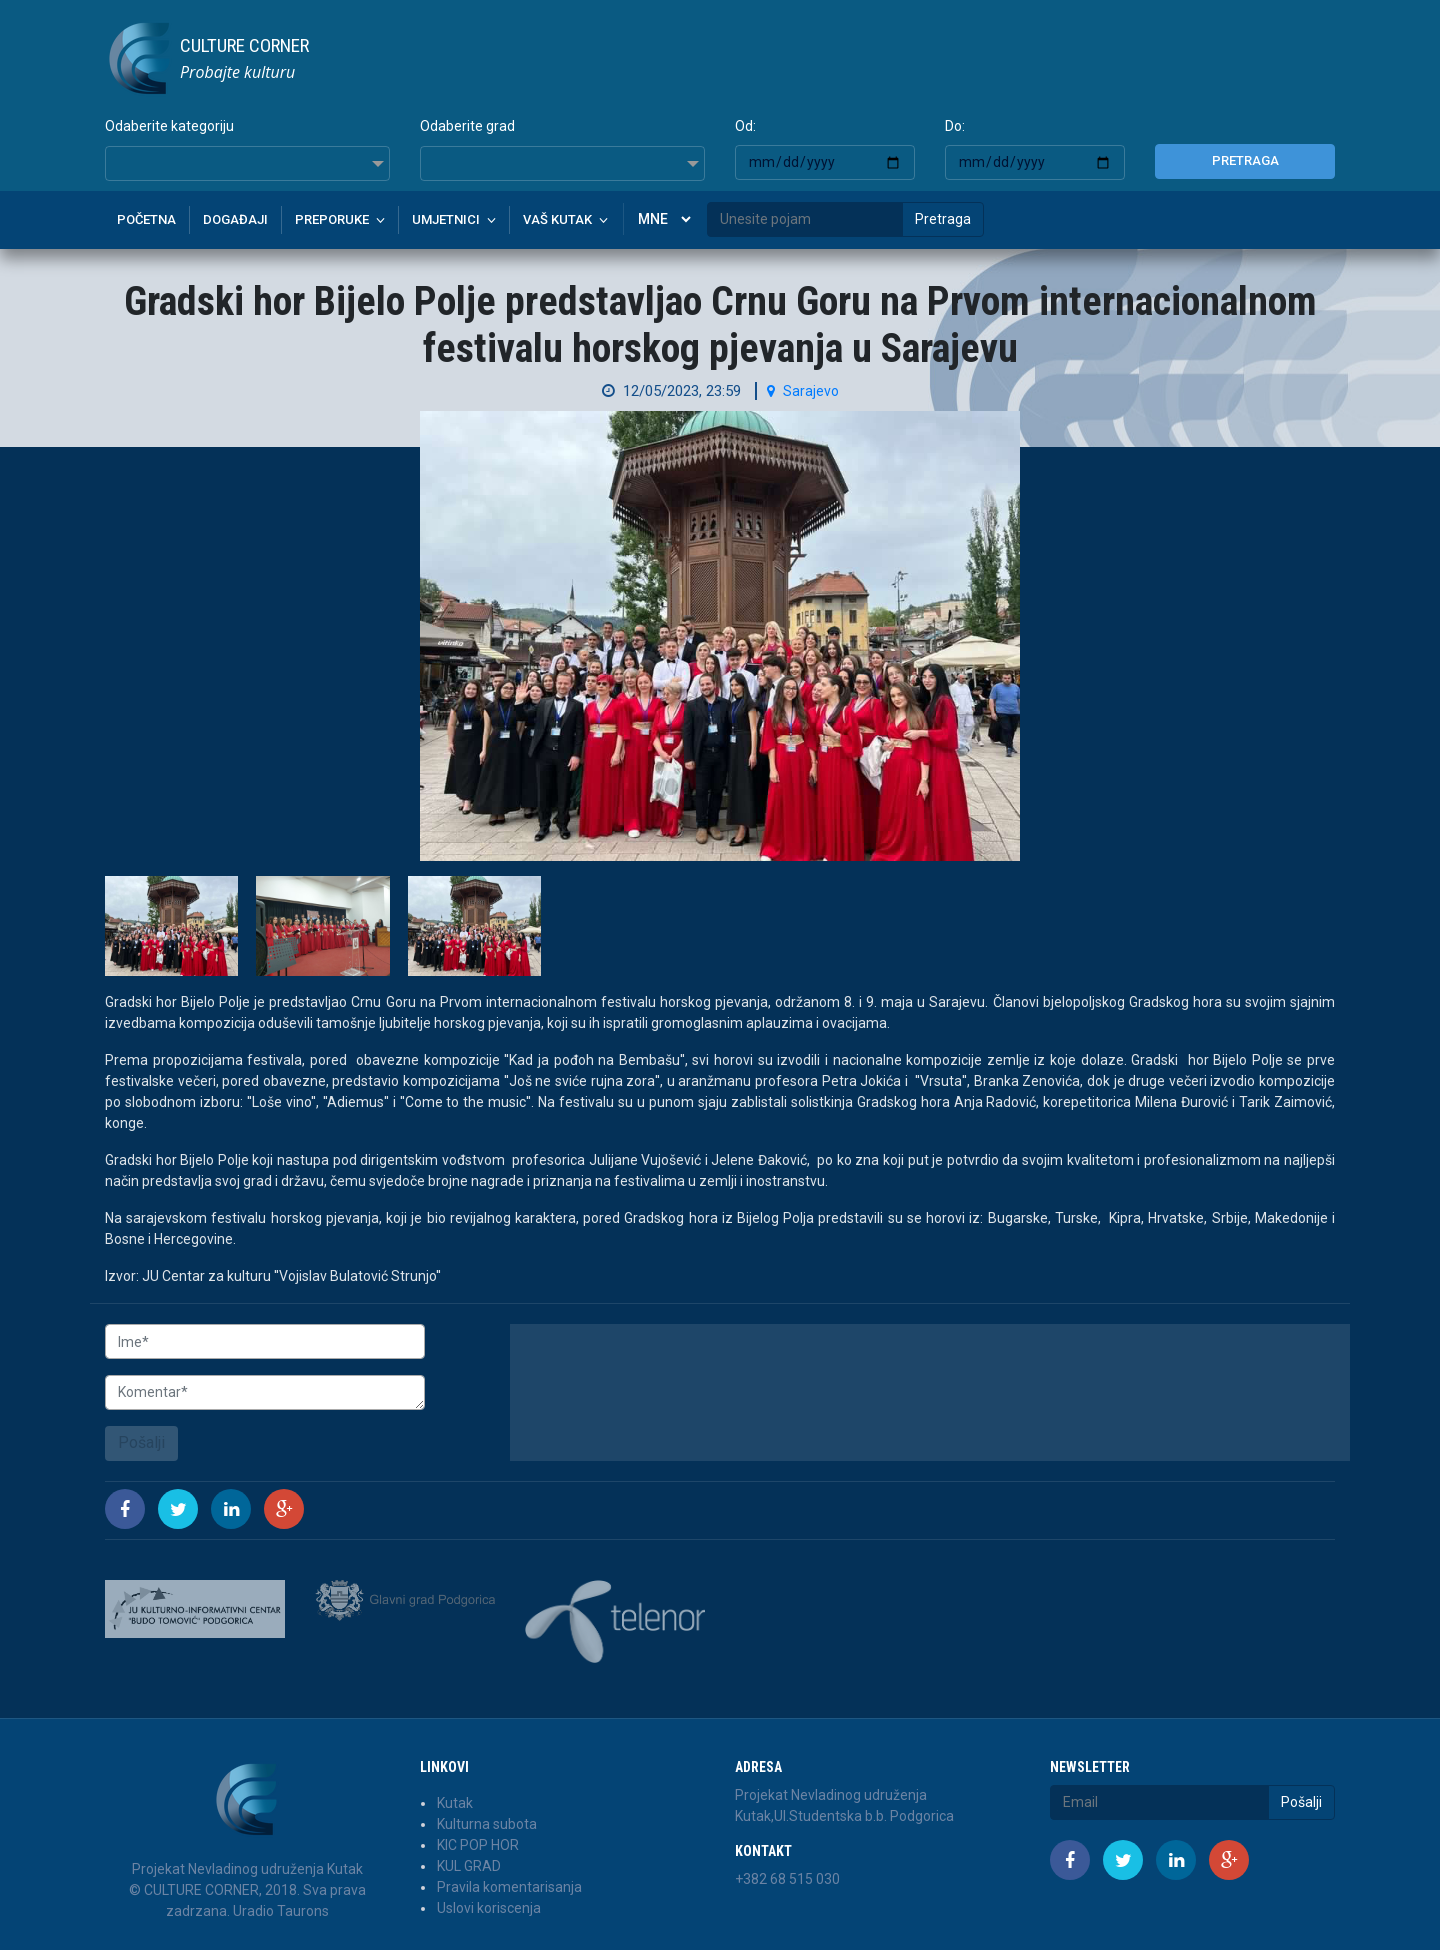 This screenshot has width=1440, height=1950. I want to click on Do:, so click(955, 126).